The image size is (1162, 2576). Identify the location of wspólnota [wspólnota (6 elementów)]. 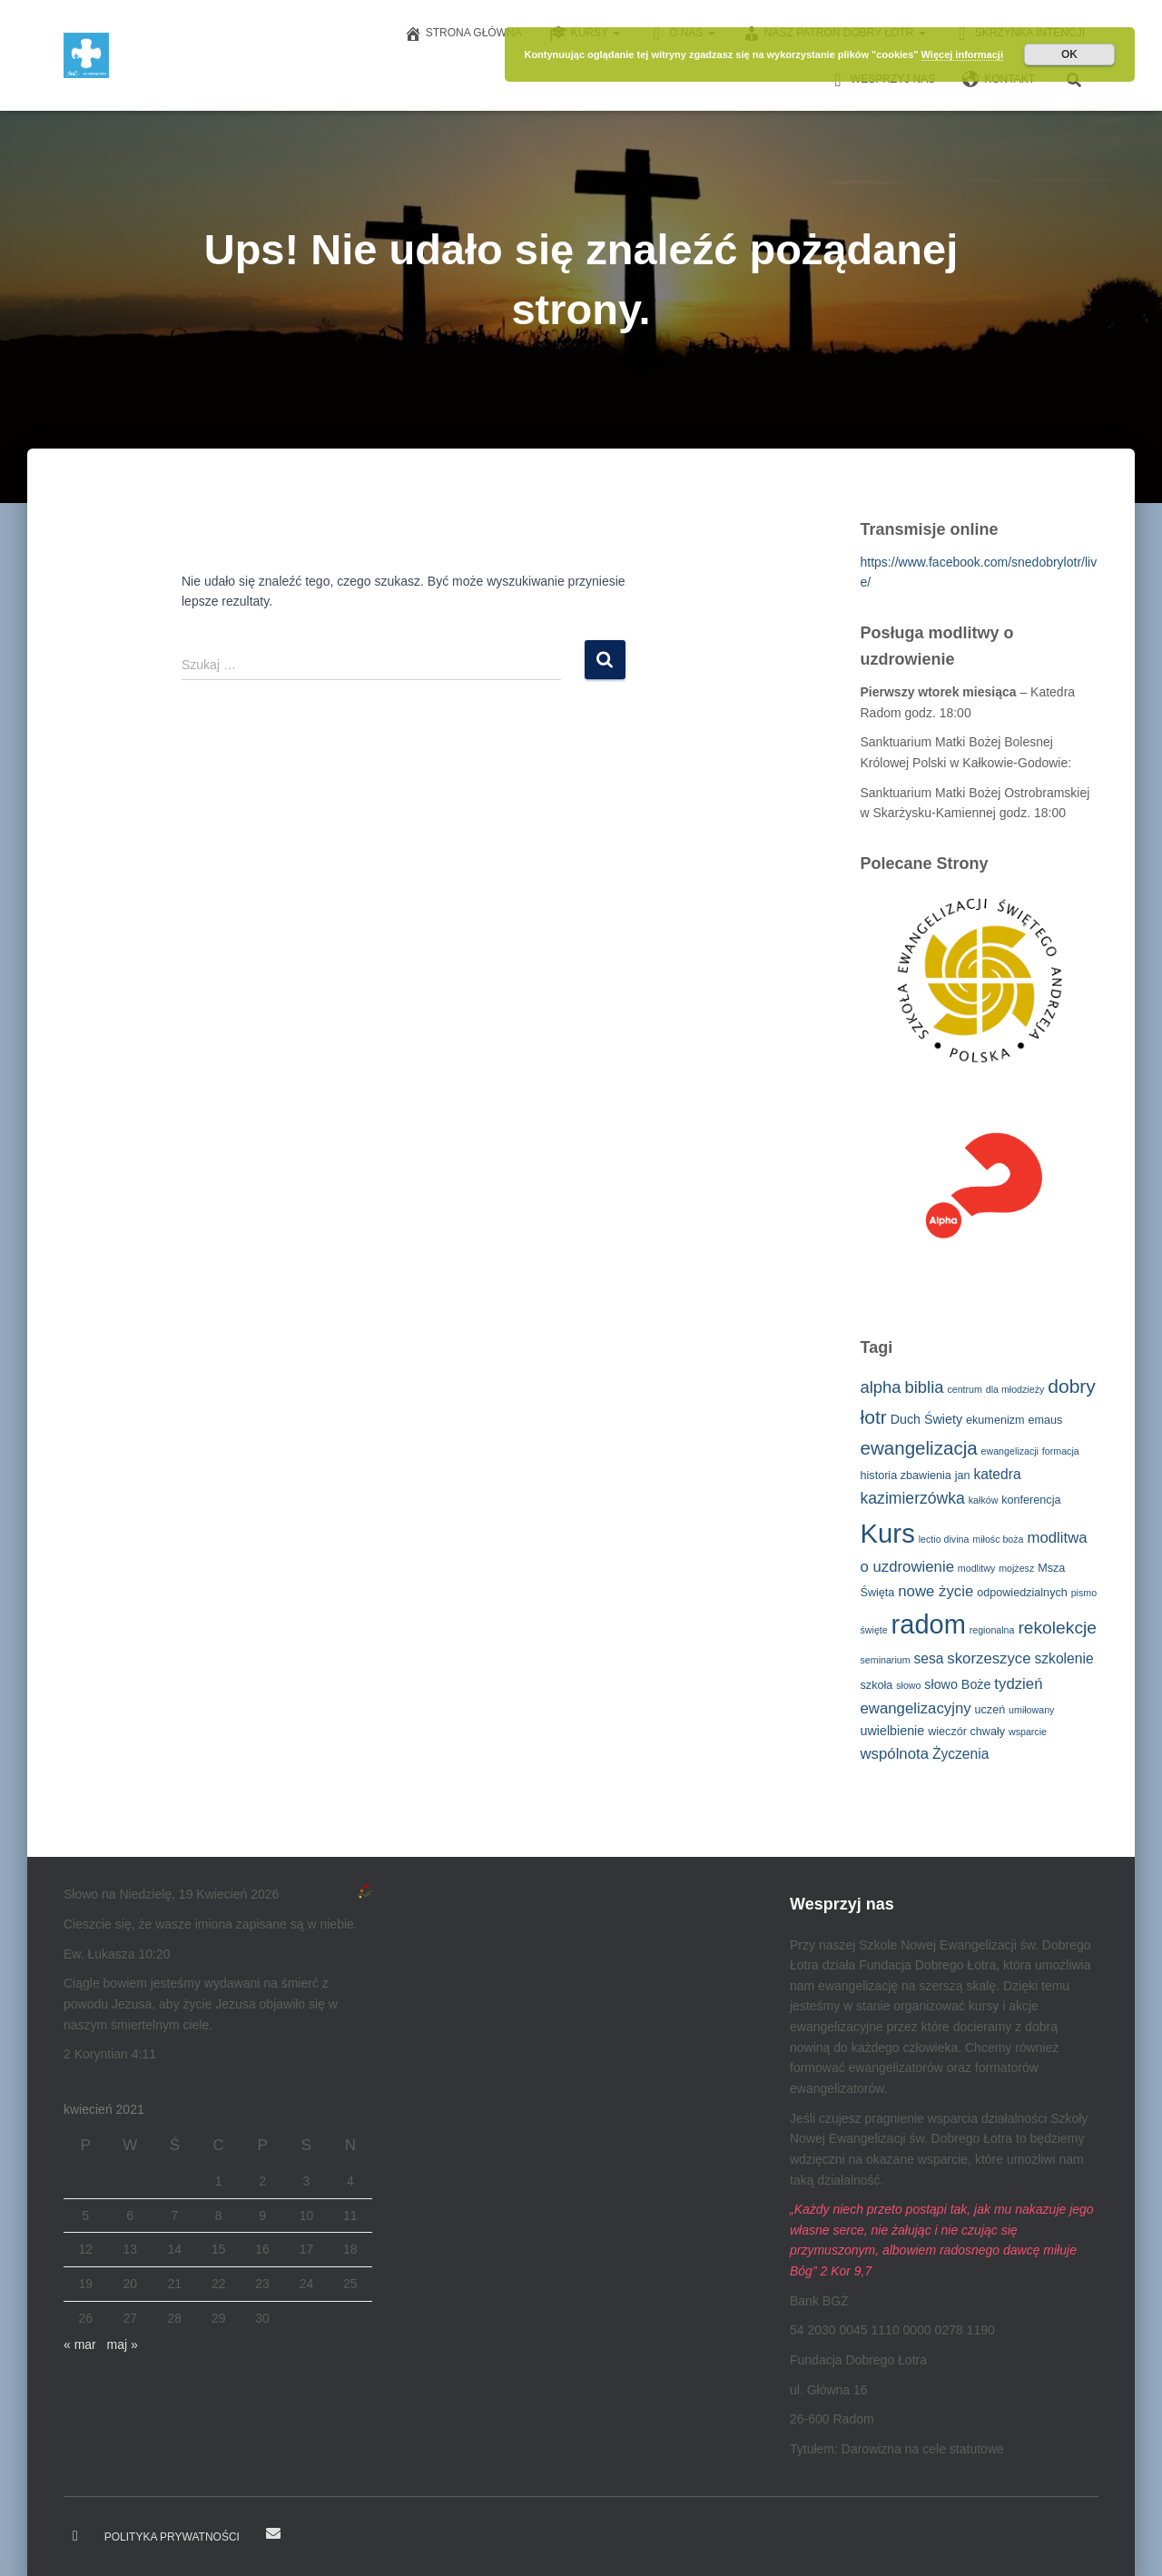
(895, 1753).